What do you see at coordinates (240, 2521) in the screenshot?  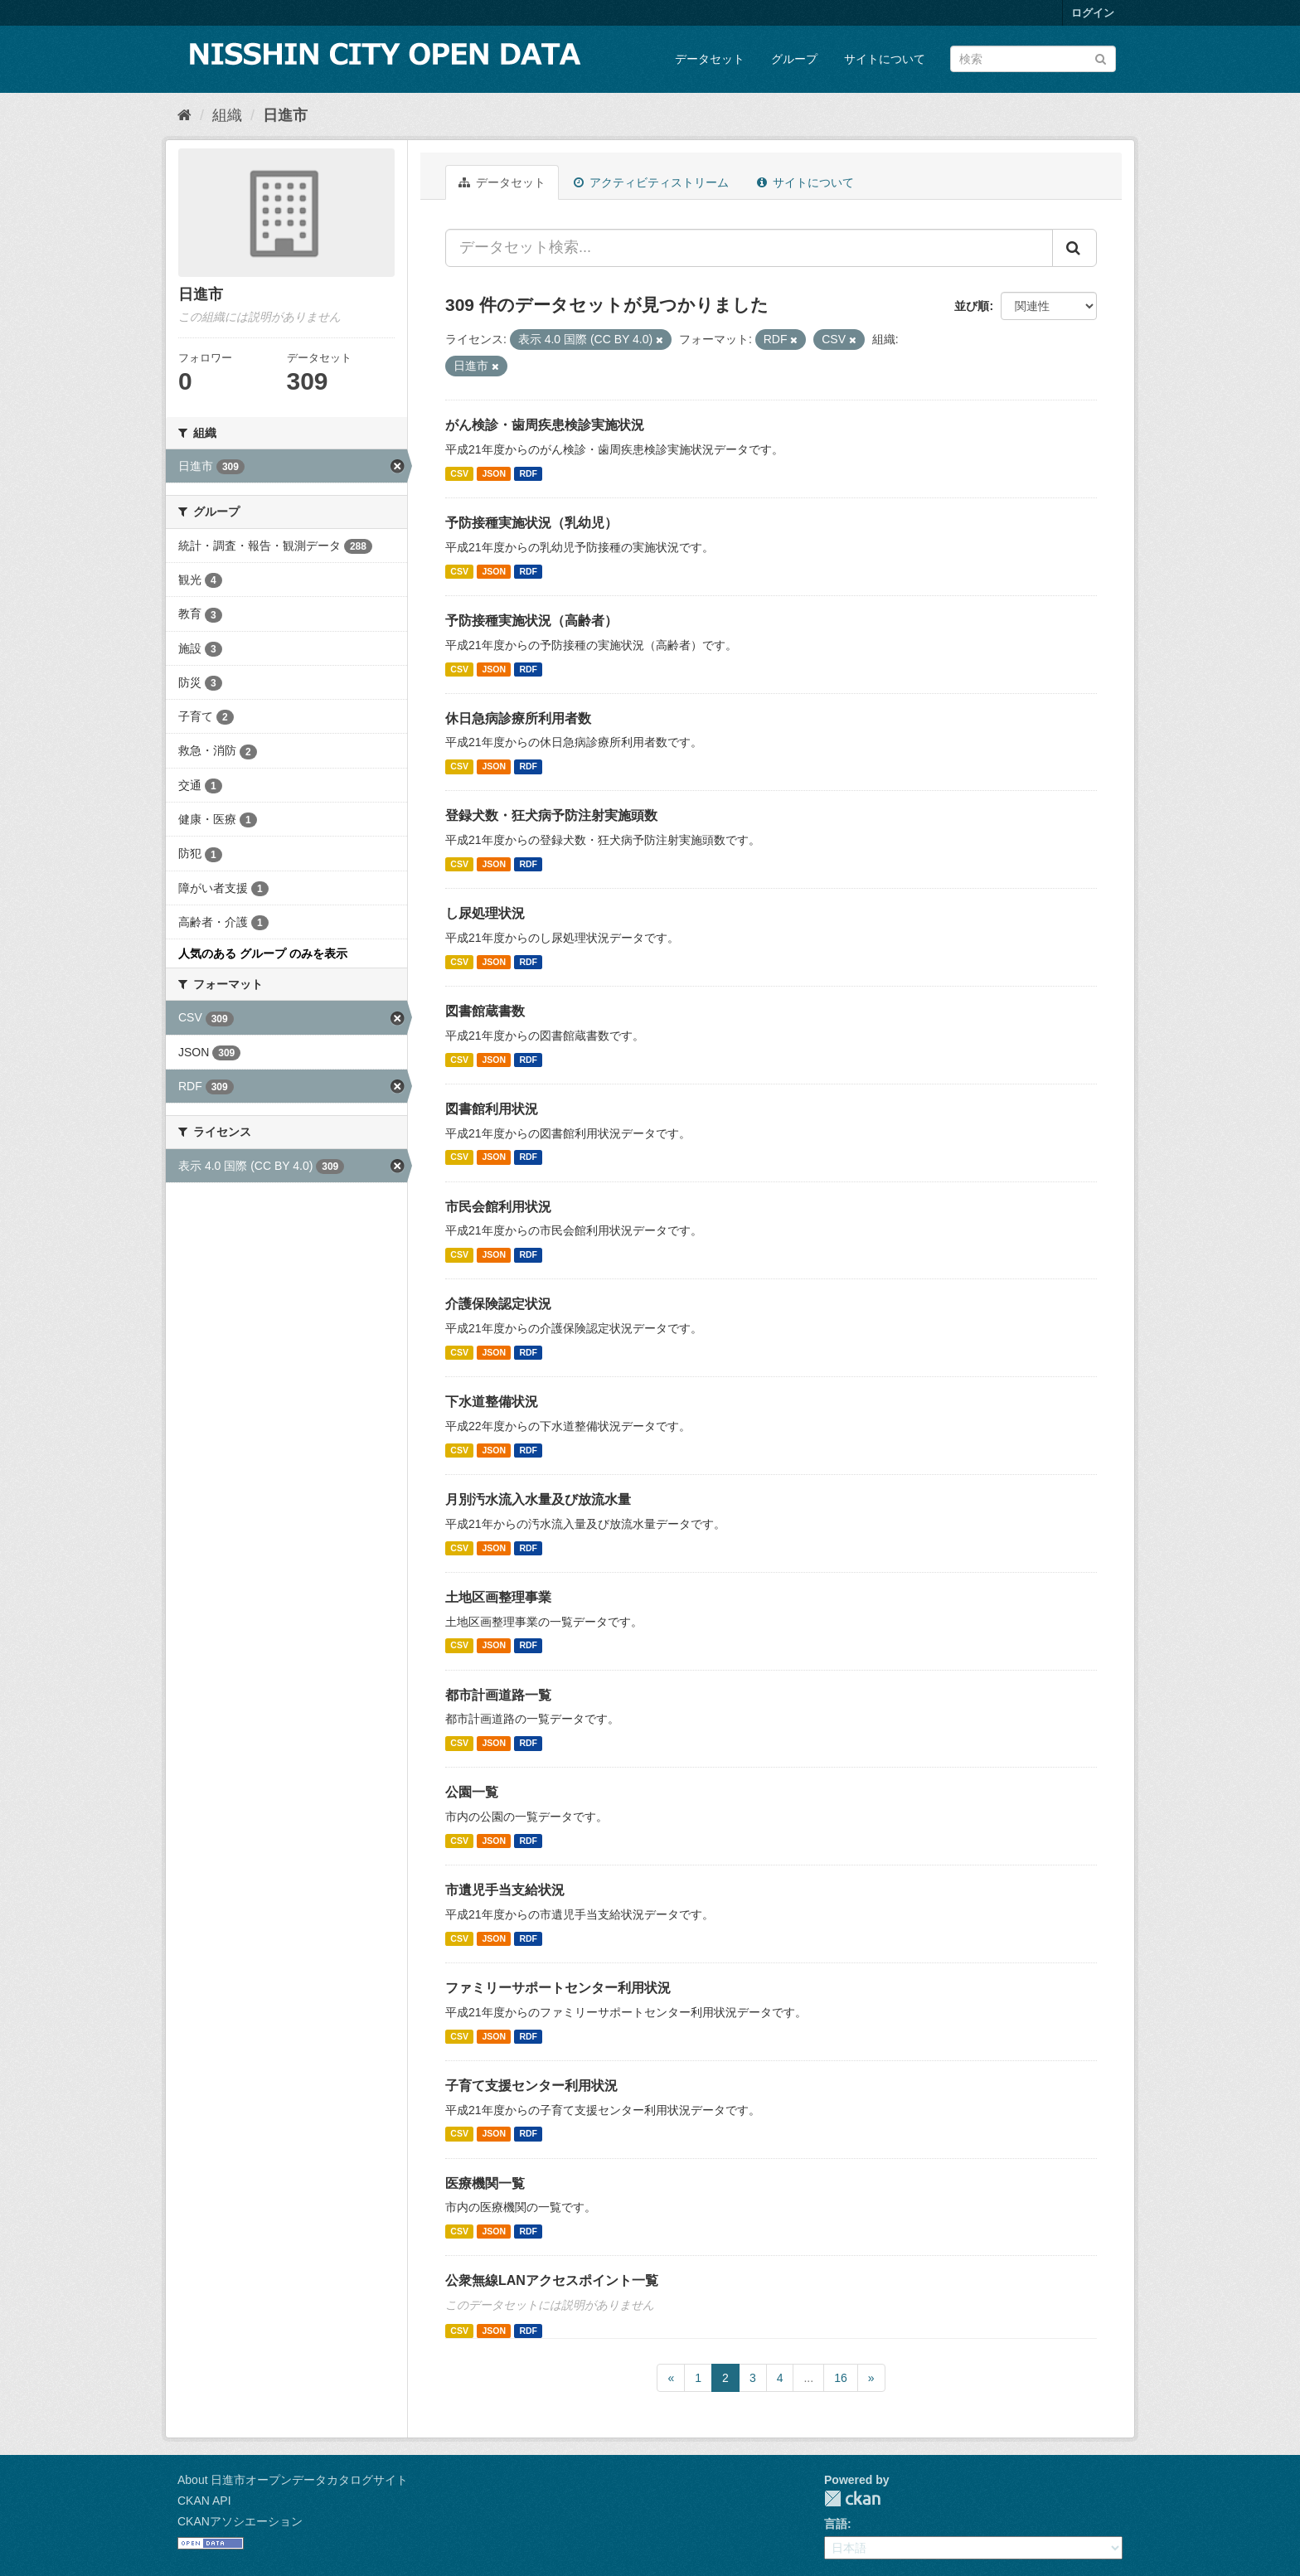 I see `CKANアソシエーション` at bounding box center [240, 2521].